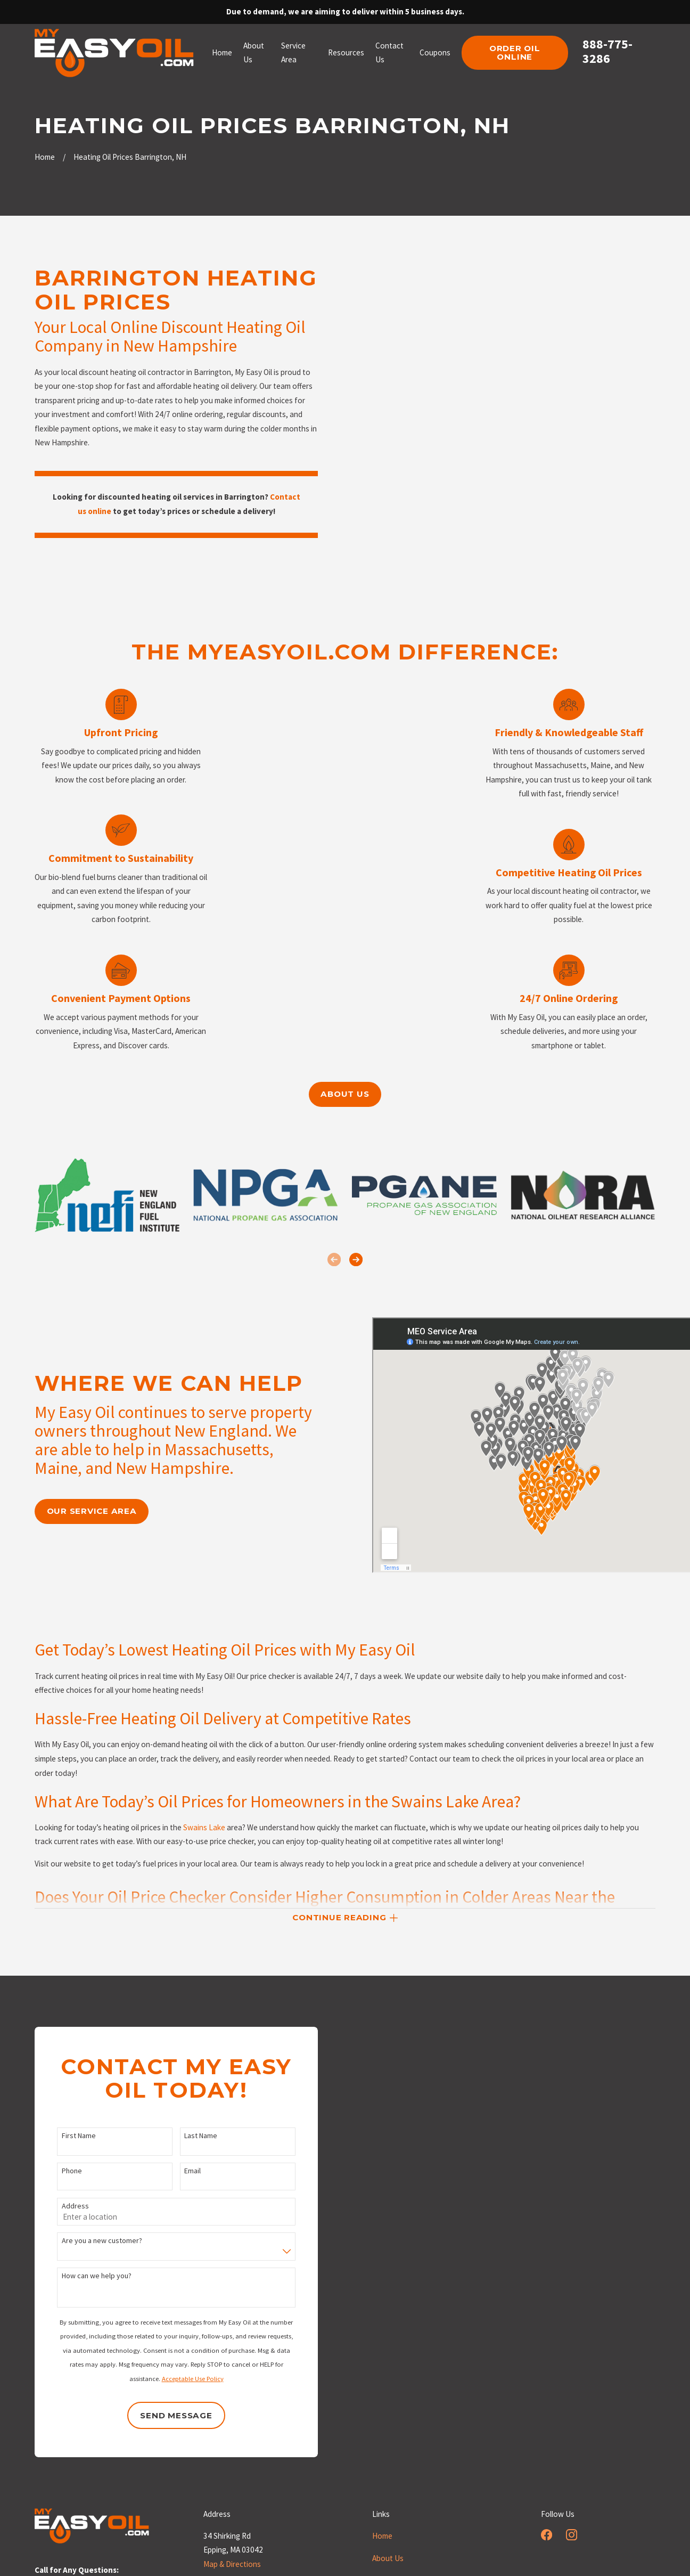 The height and width of the screenshot is (2576, 690). I want to click on Email, so click(179, 2170).